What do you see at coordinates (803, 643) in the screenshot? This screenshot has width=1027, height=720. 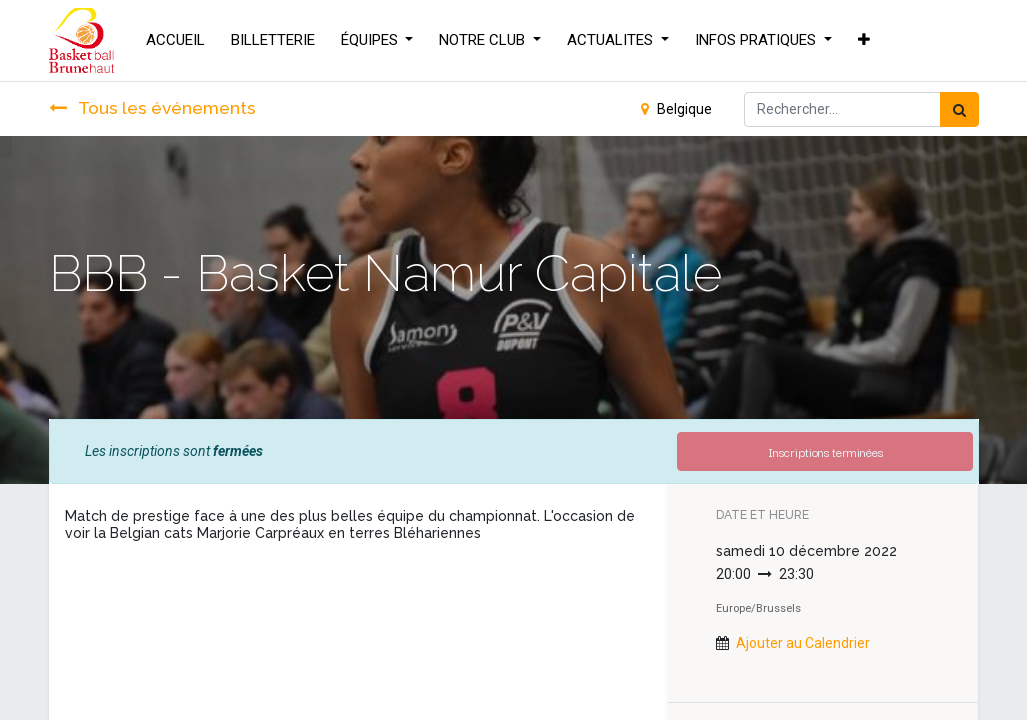 I see `Ajouter au Calendrier [button]` at bounding box center [803, 643].